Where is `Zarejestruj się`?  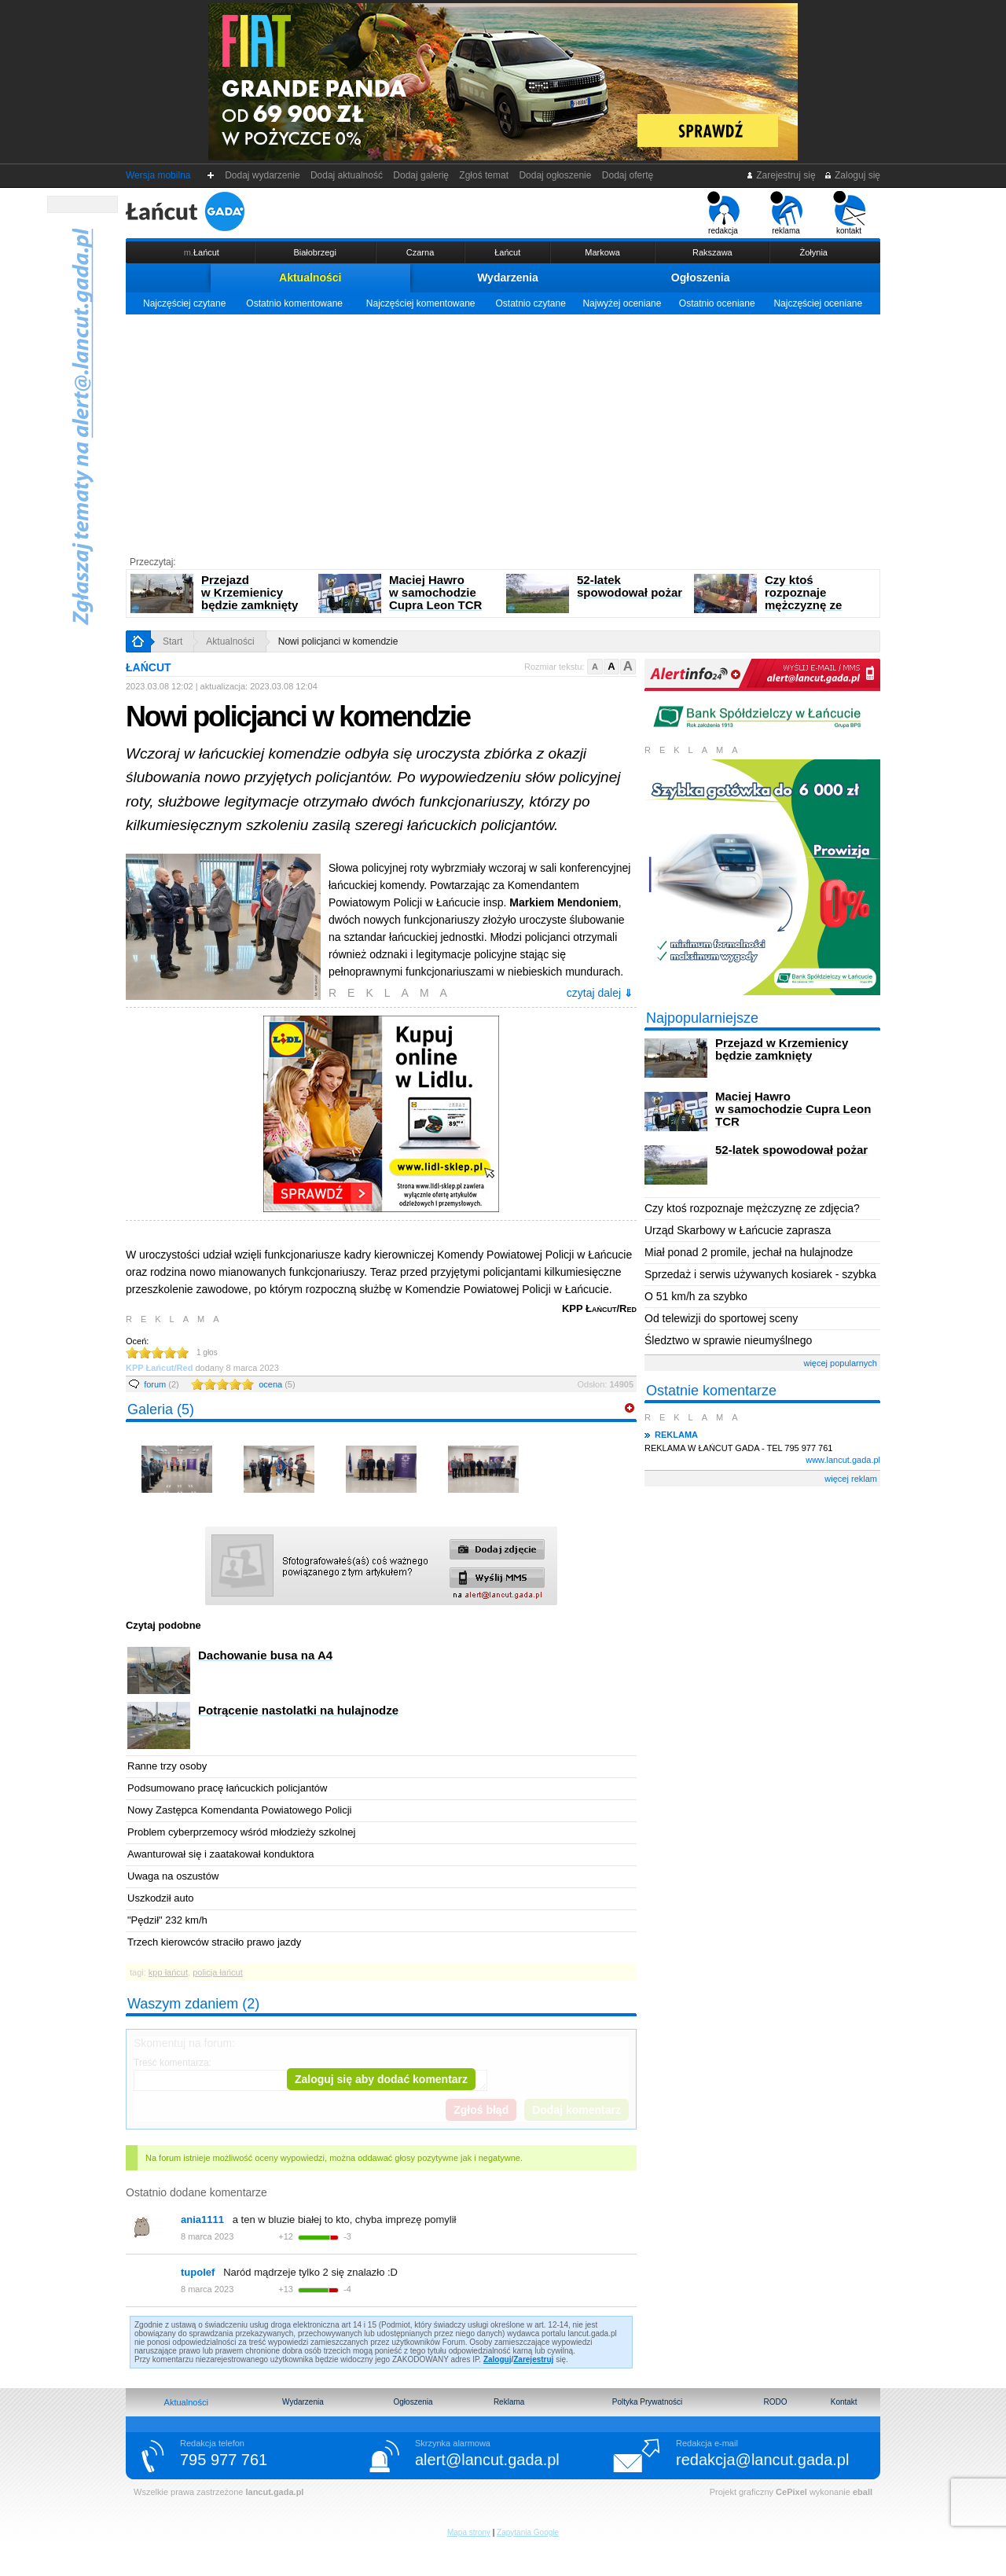 Zarejestruj się is located at coordinates (781, 175).